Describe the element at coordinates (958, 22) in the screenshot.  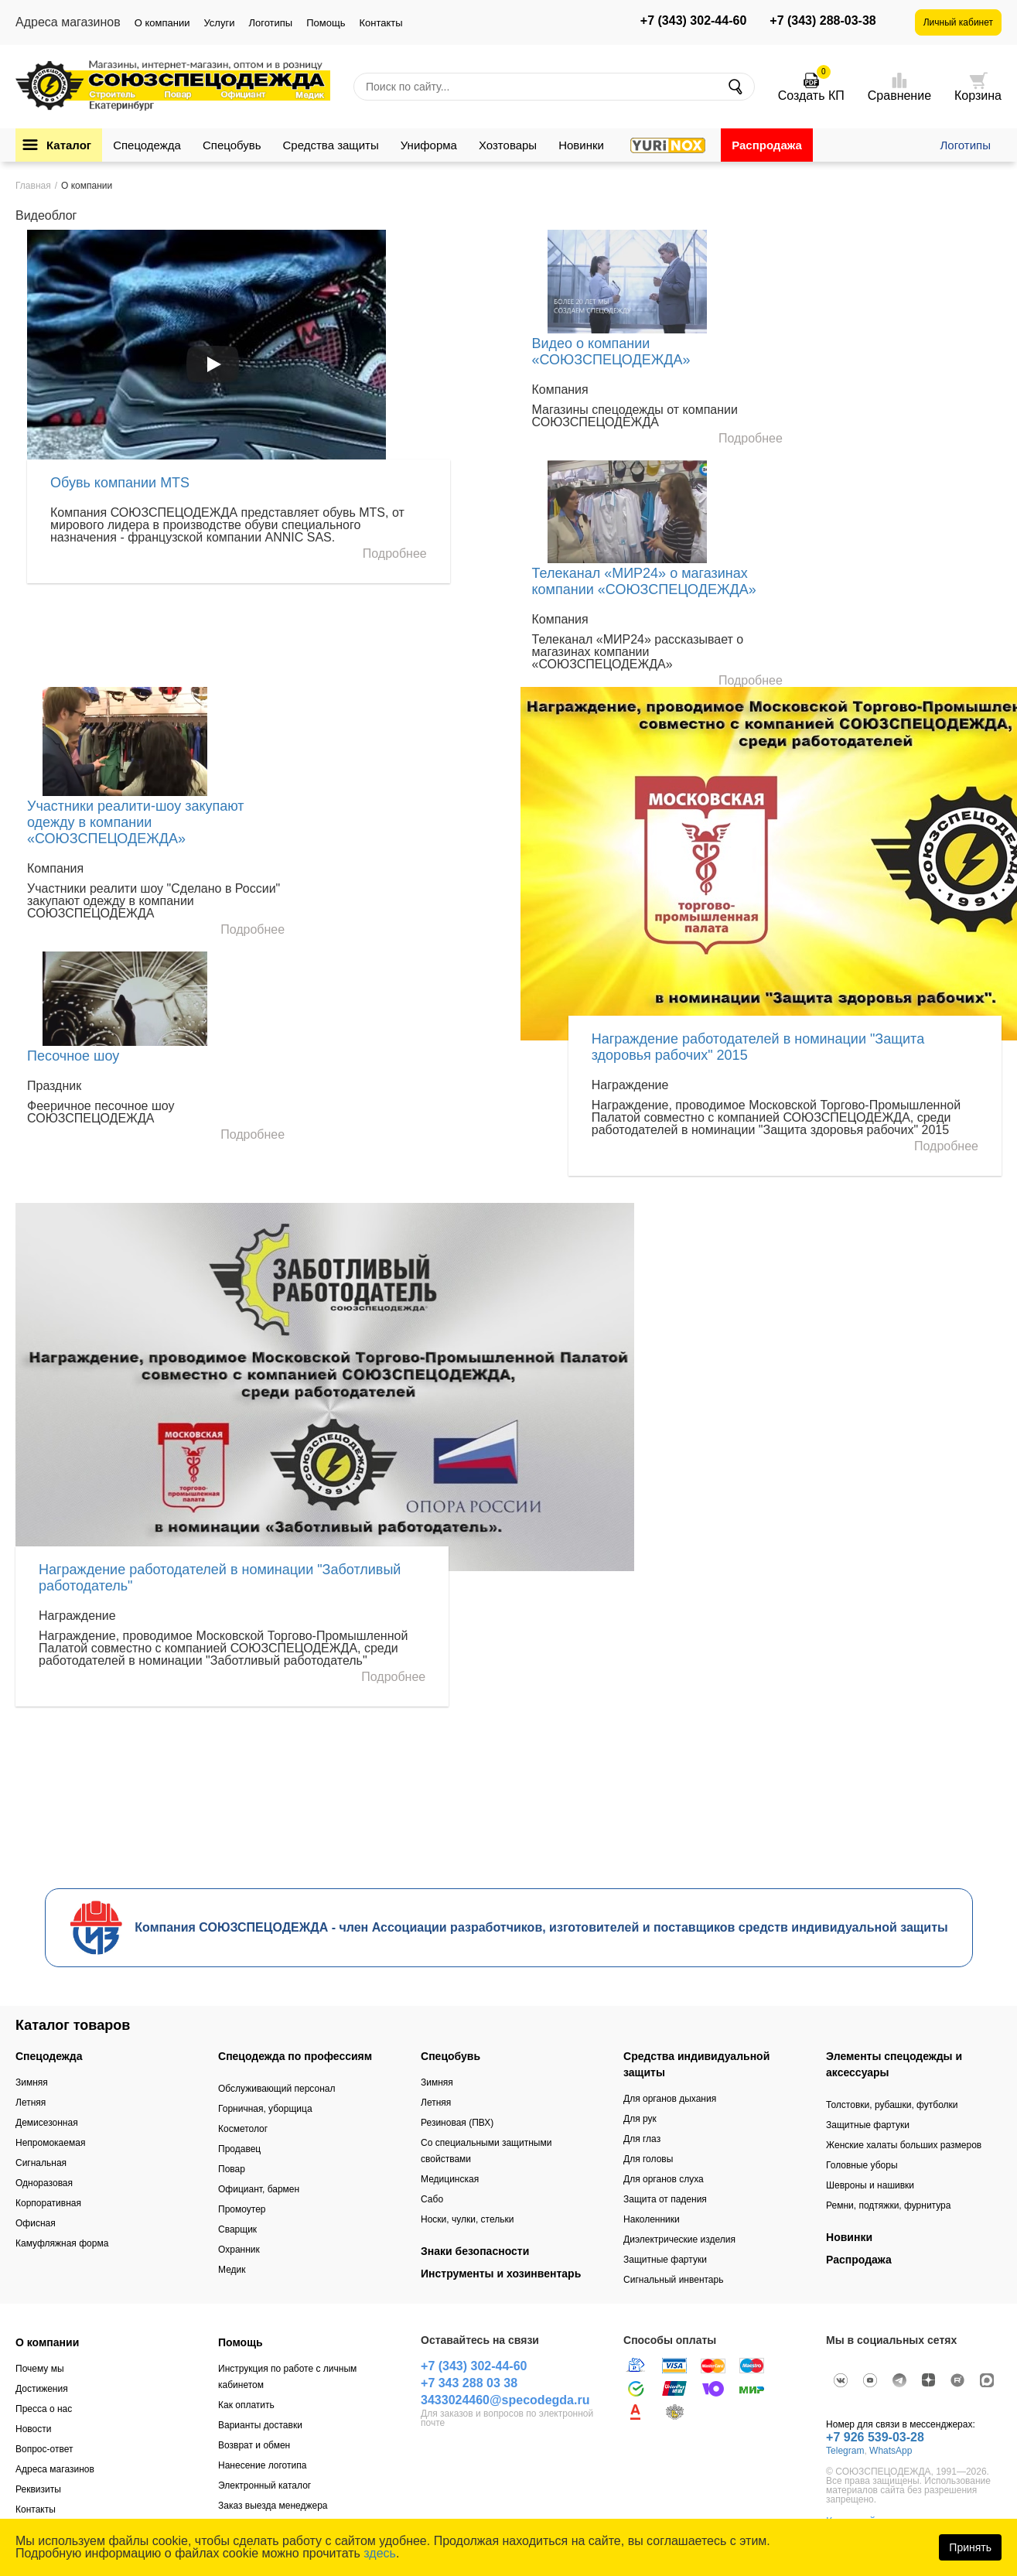
I see `Личный кабинет` at that location.